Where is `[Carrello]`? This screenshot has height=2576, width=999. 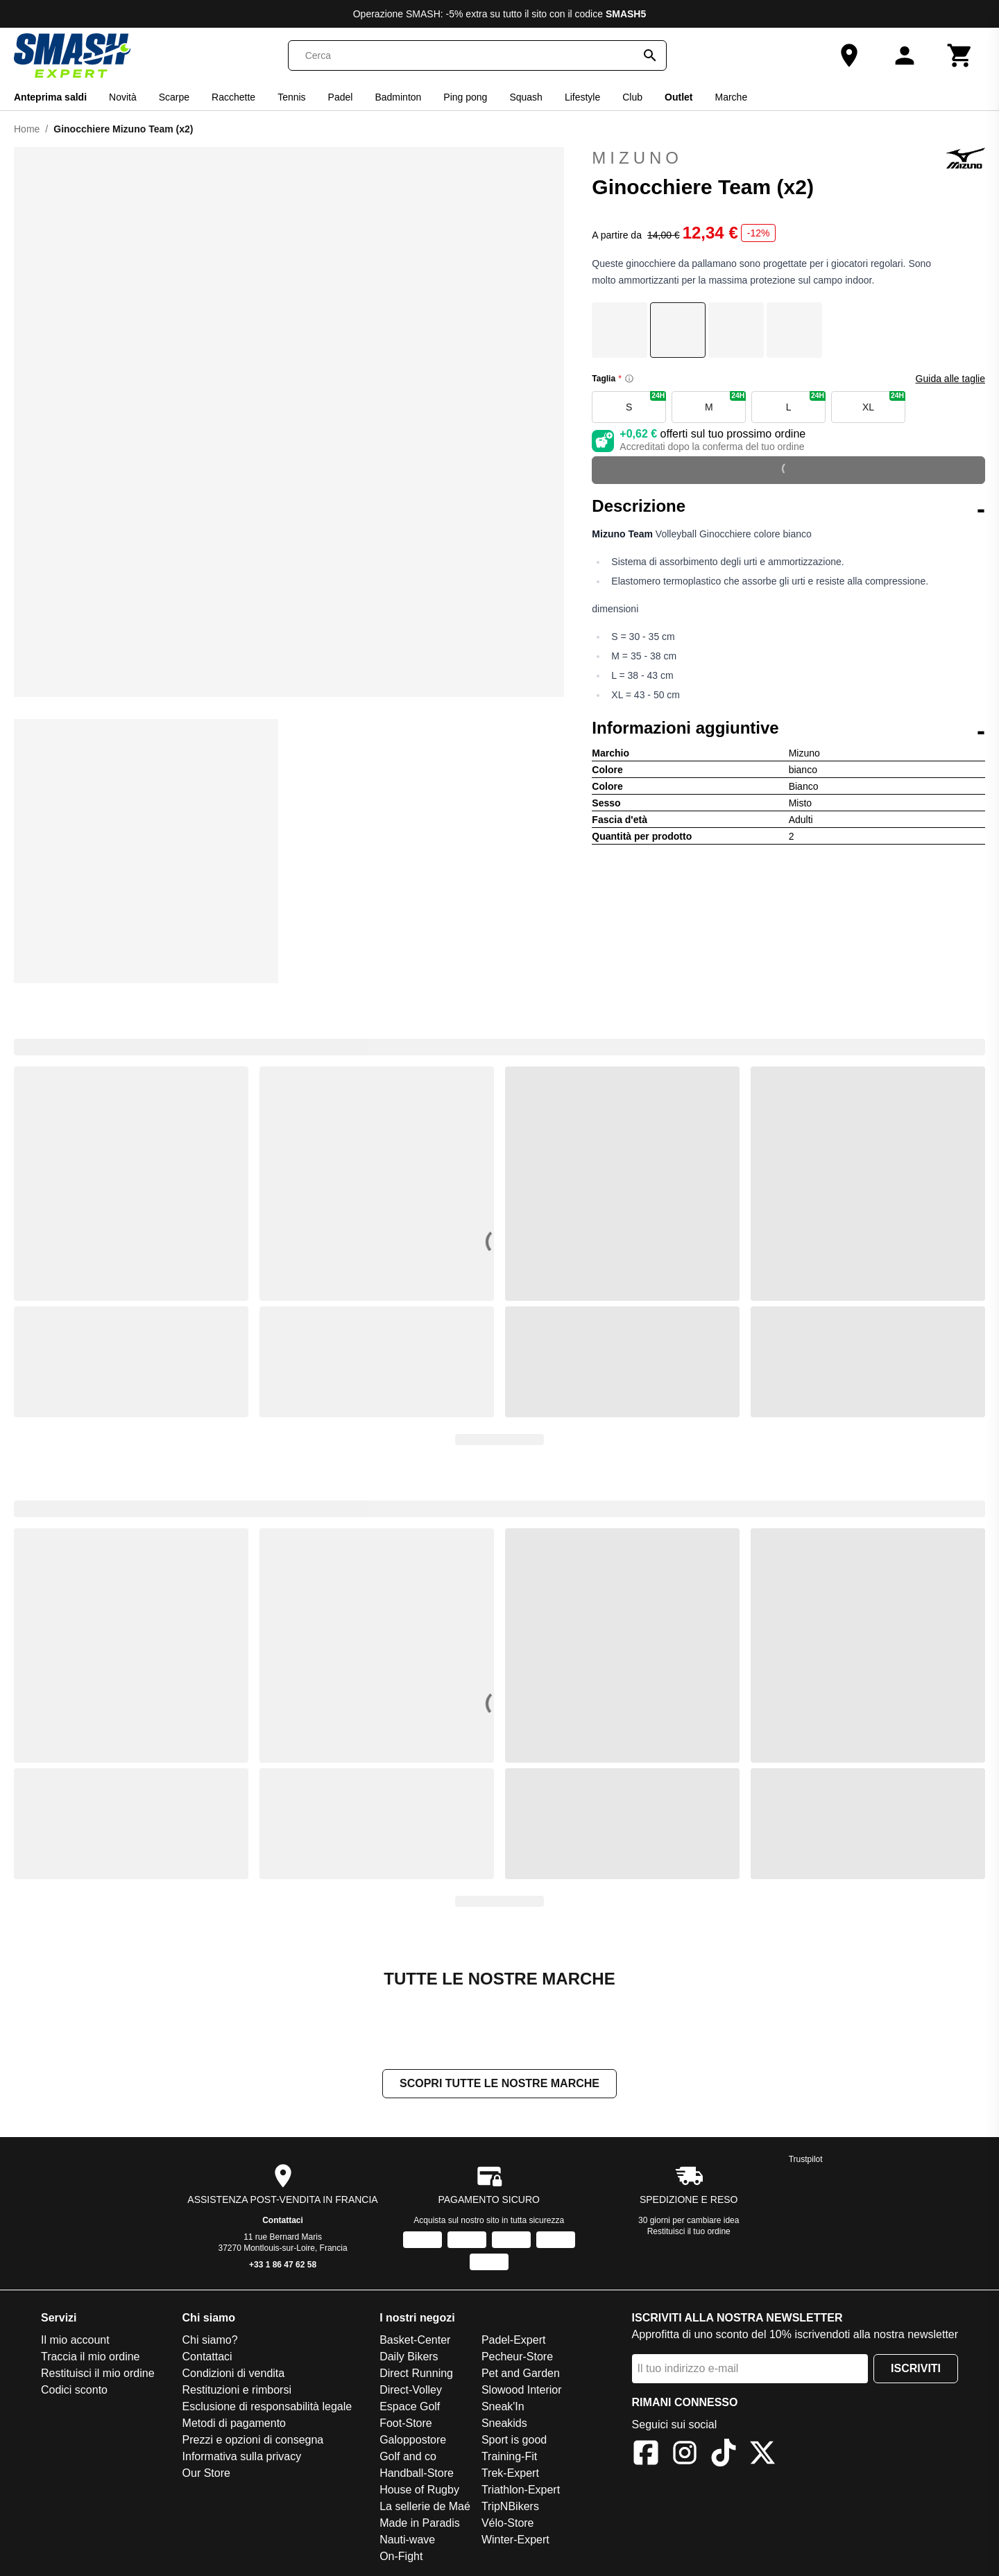
[Carrello] is located at coordinates (960, 55).